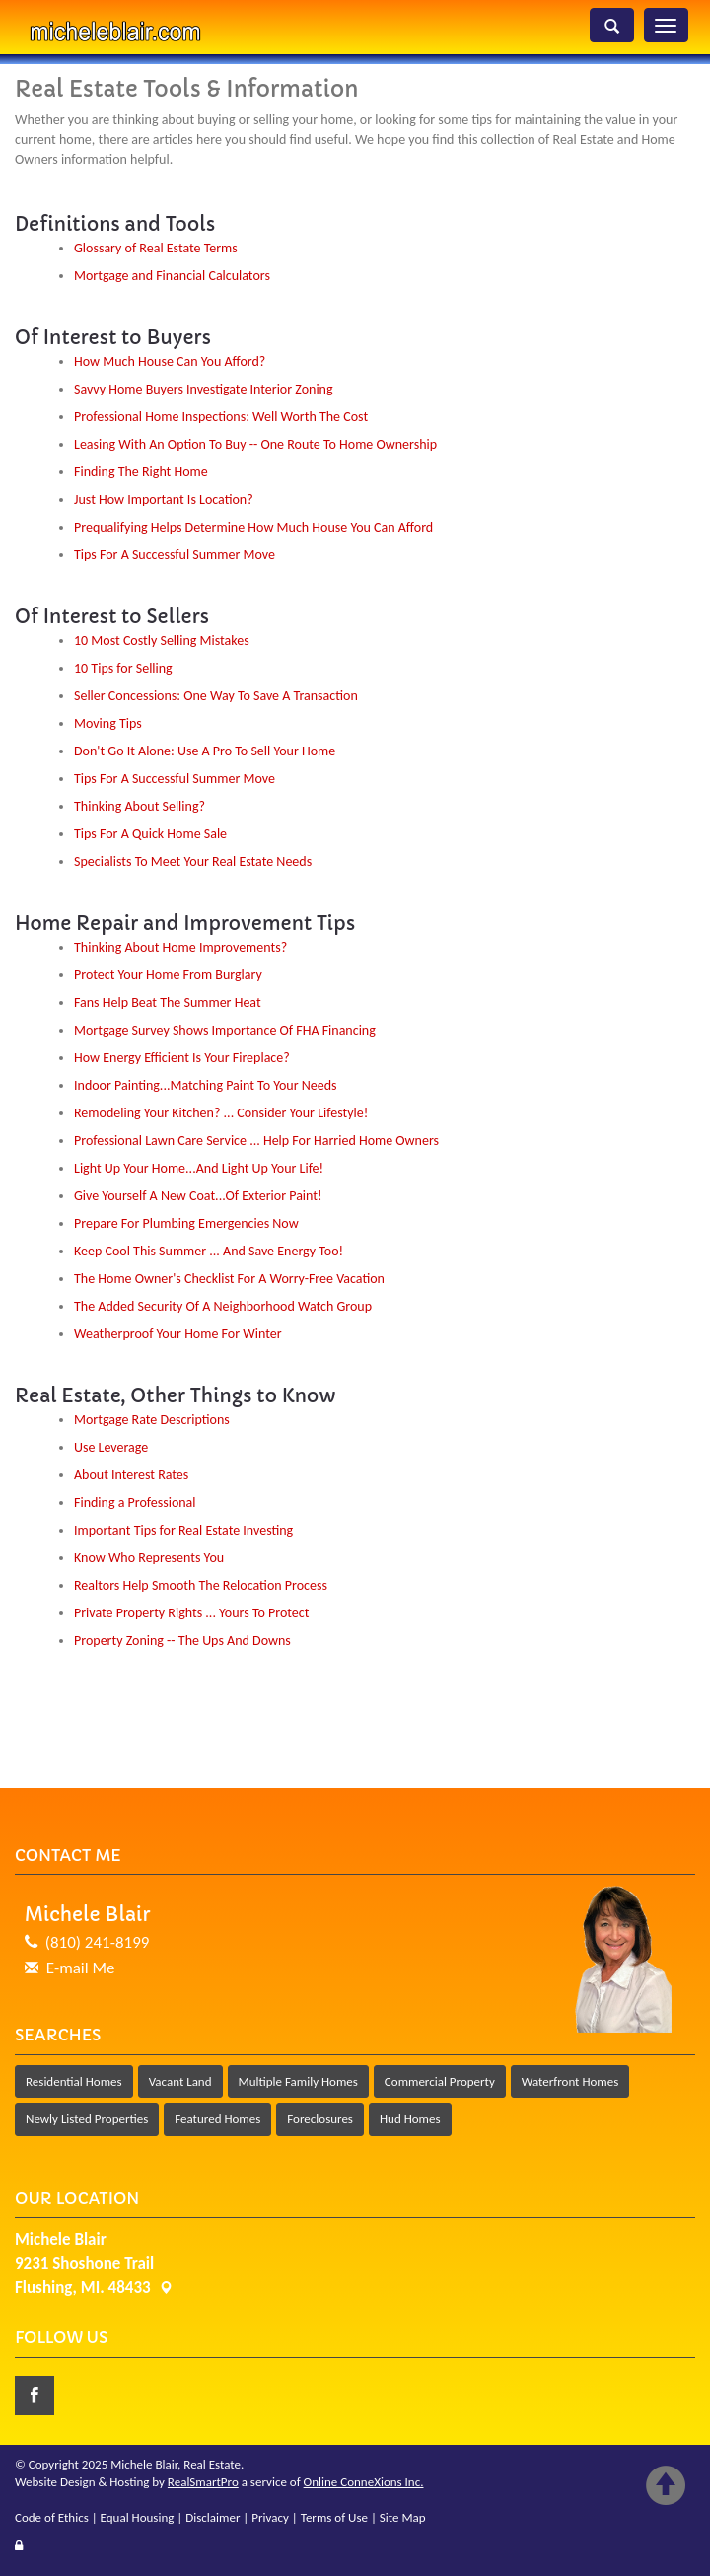  Describe the element at coordinates (410, 2118) in the screenshot. I see `Hud Homes` at that location.